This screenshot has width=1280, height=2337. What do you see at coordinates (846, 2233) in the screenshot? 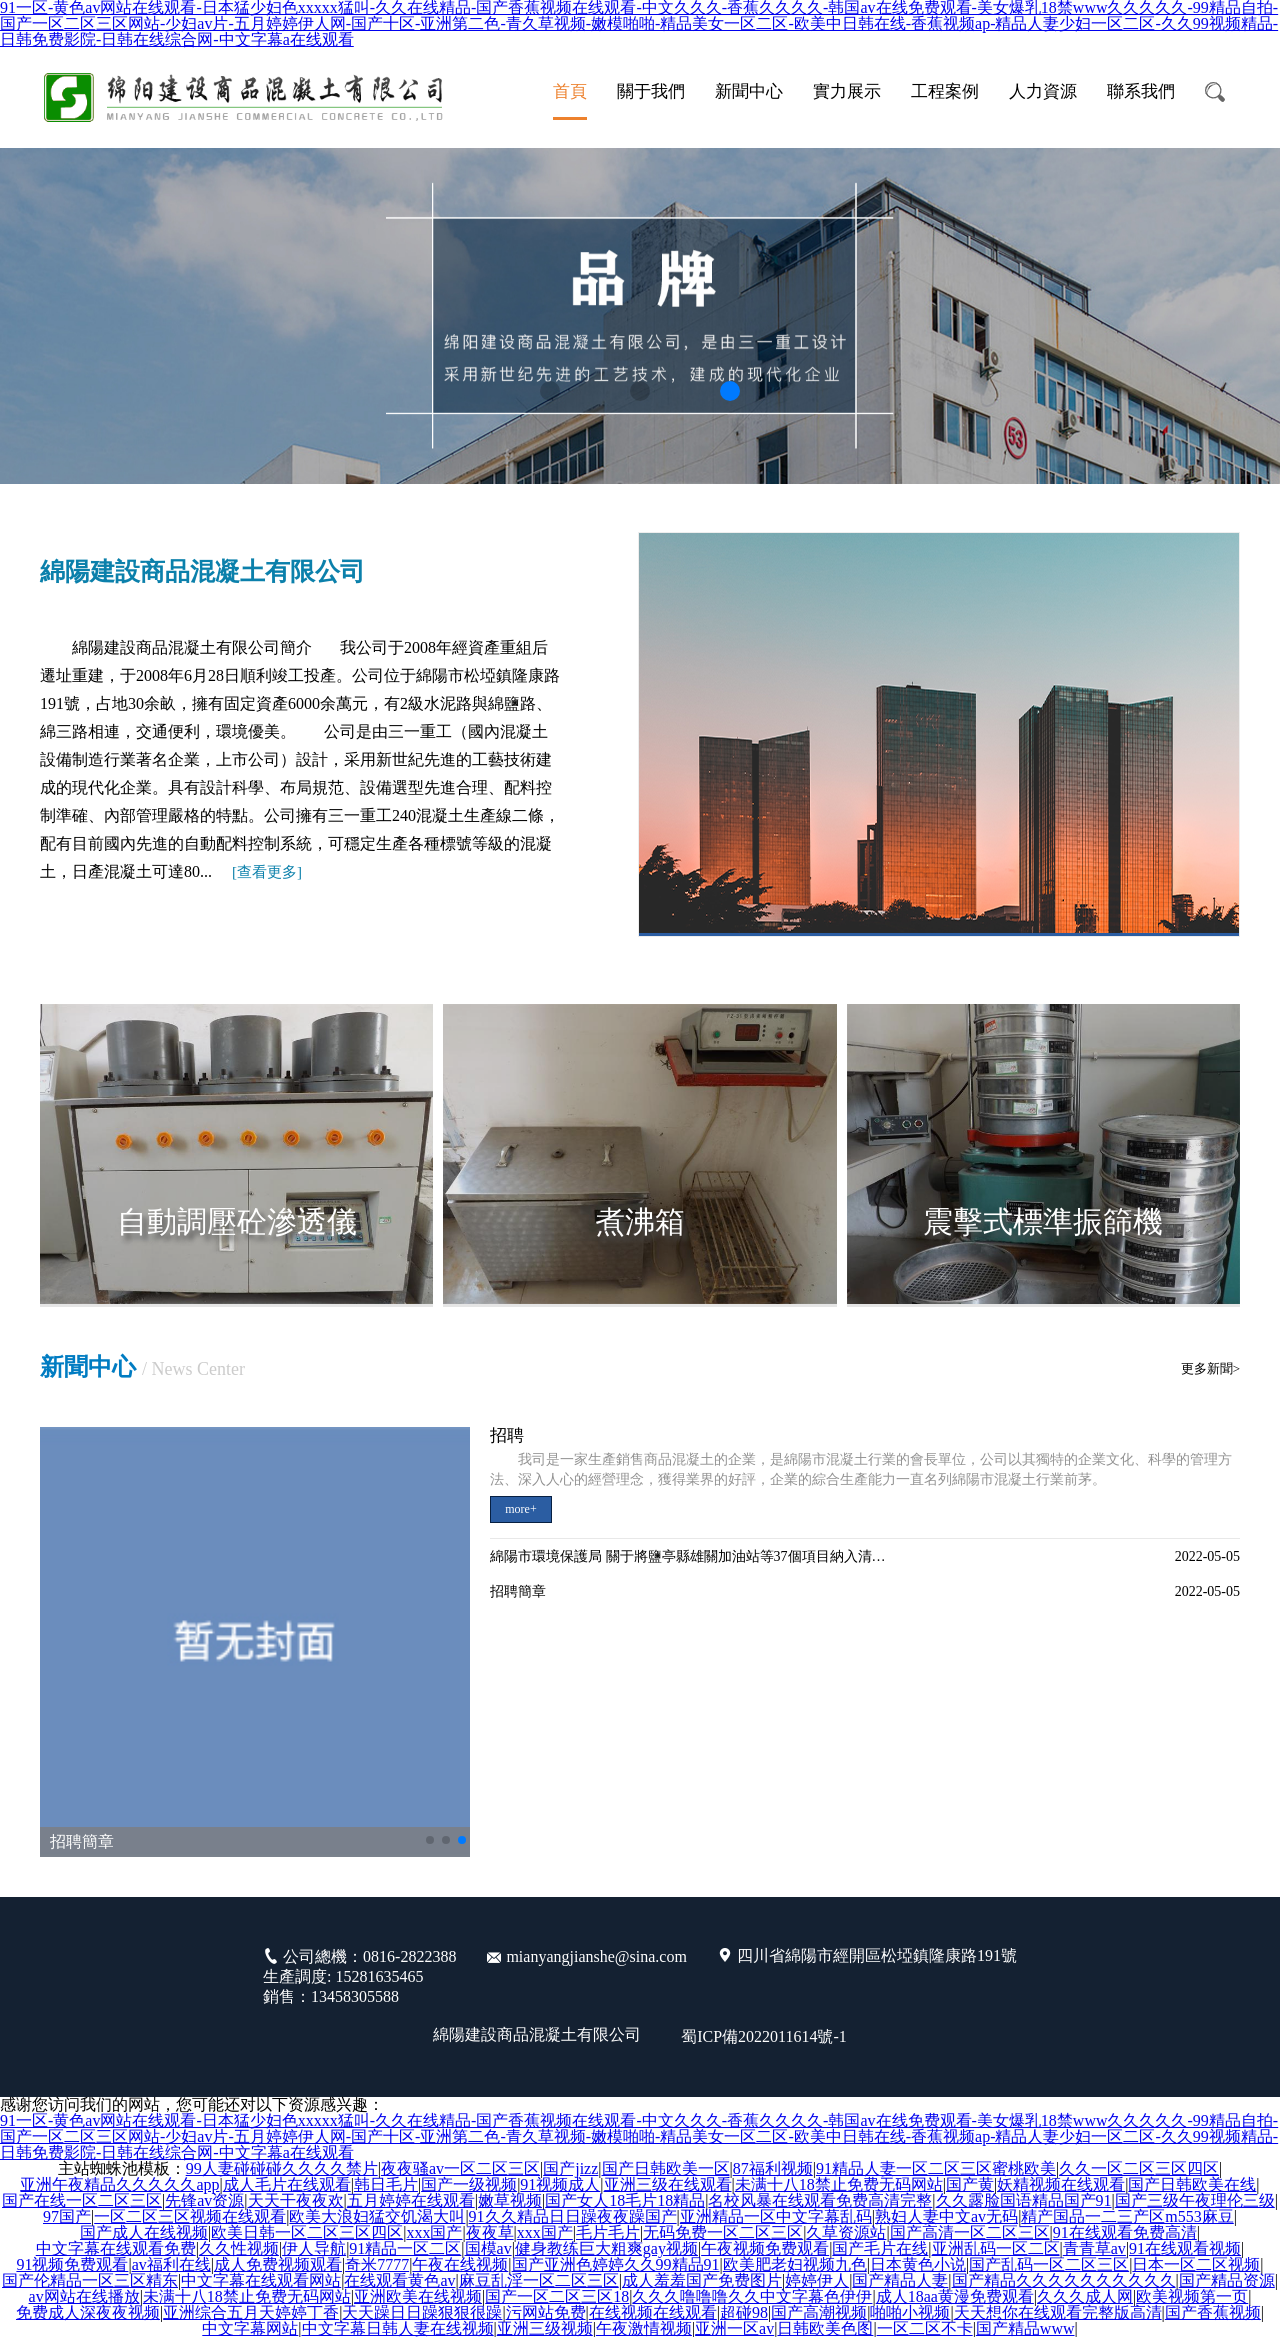
I see `久草资源站` at bounding box center [846, 2233].